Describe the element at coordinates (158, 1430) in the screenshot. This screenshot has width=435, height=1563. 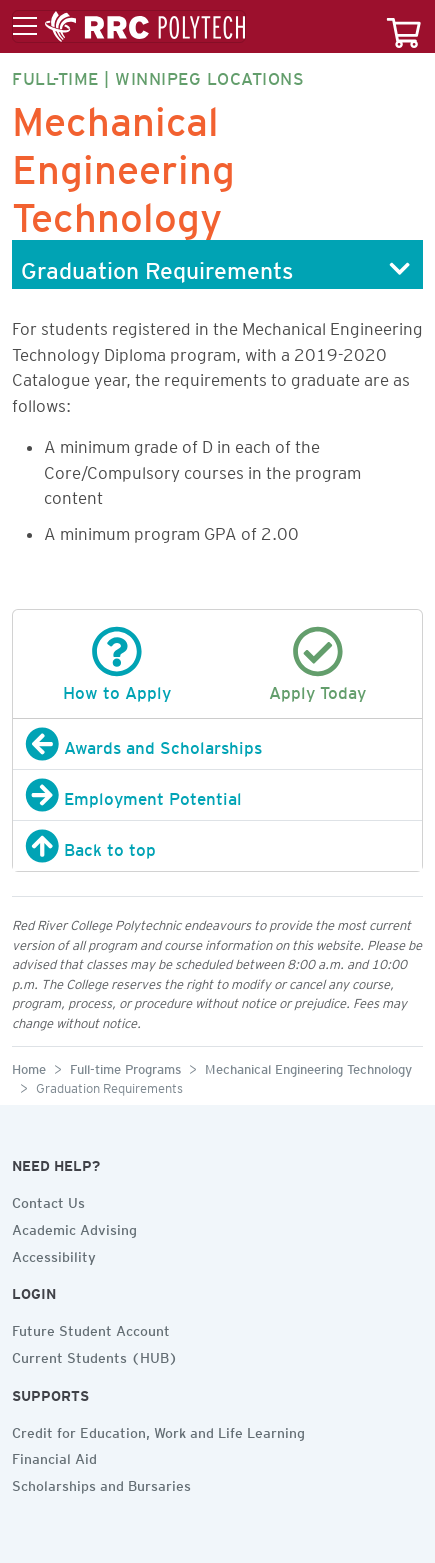
I see `Credit for Education, Work and Life Learning` at that location.